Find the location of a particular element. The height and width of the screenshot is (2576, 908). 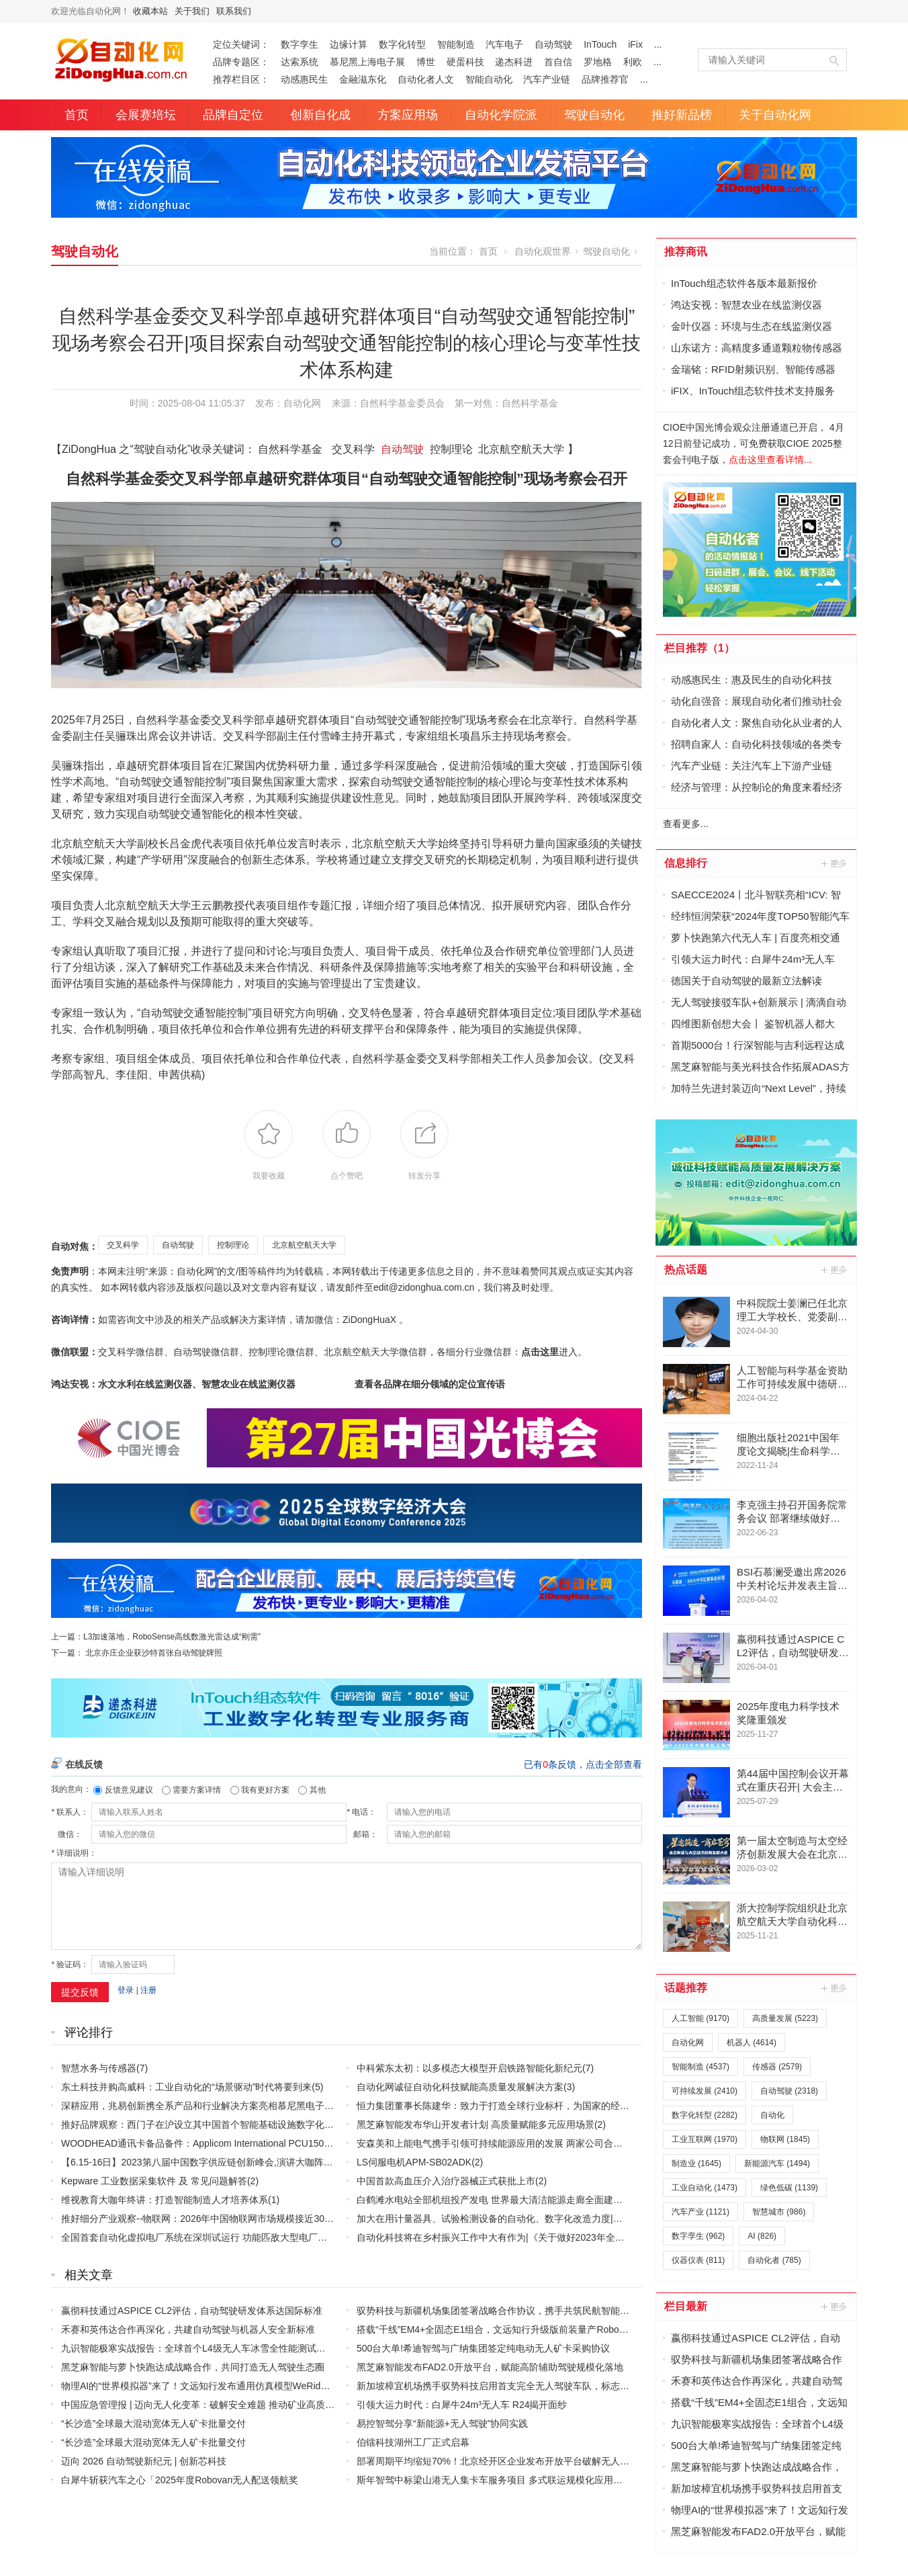

智能自动化 is located at coordinates (488, 79).